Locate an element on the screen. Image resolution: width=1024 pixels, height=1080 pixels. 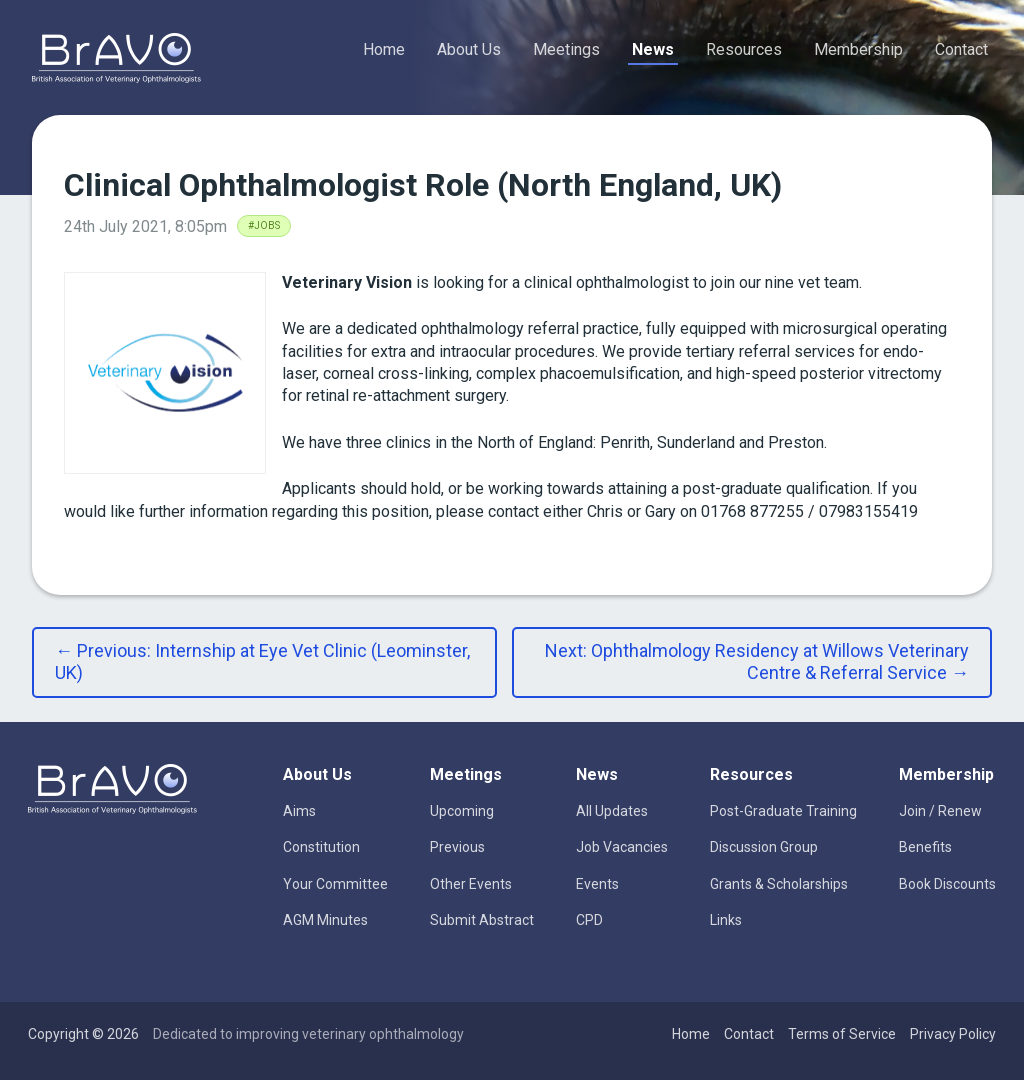
Home is located at coordinates (384, 49).